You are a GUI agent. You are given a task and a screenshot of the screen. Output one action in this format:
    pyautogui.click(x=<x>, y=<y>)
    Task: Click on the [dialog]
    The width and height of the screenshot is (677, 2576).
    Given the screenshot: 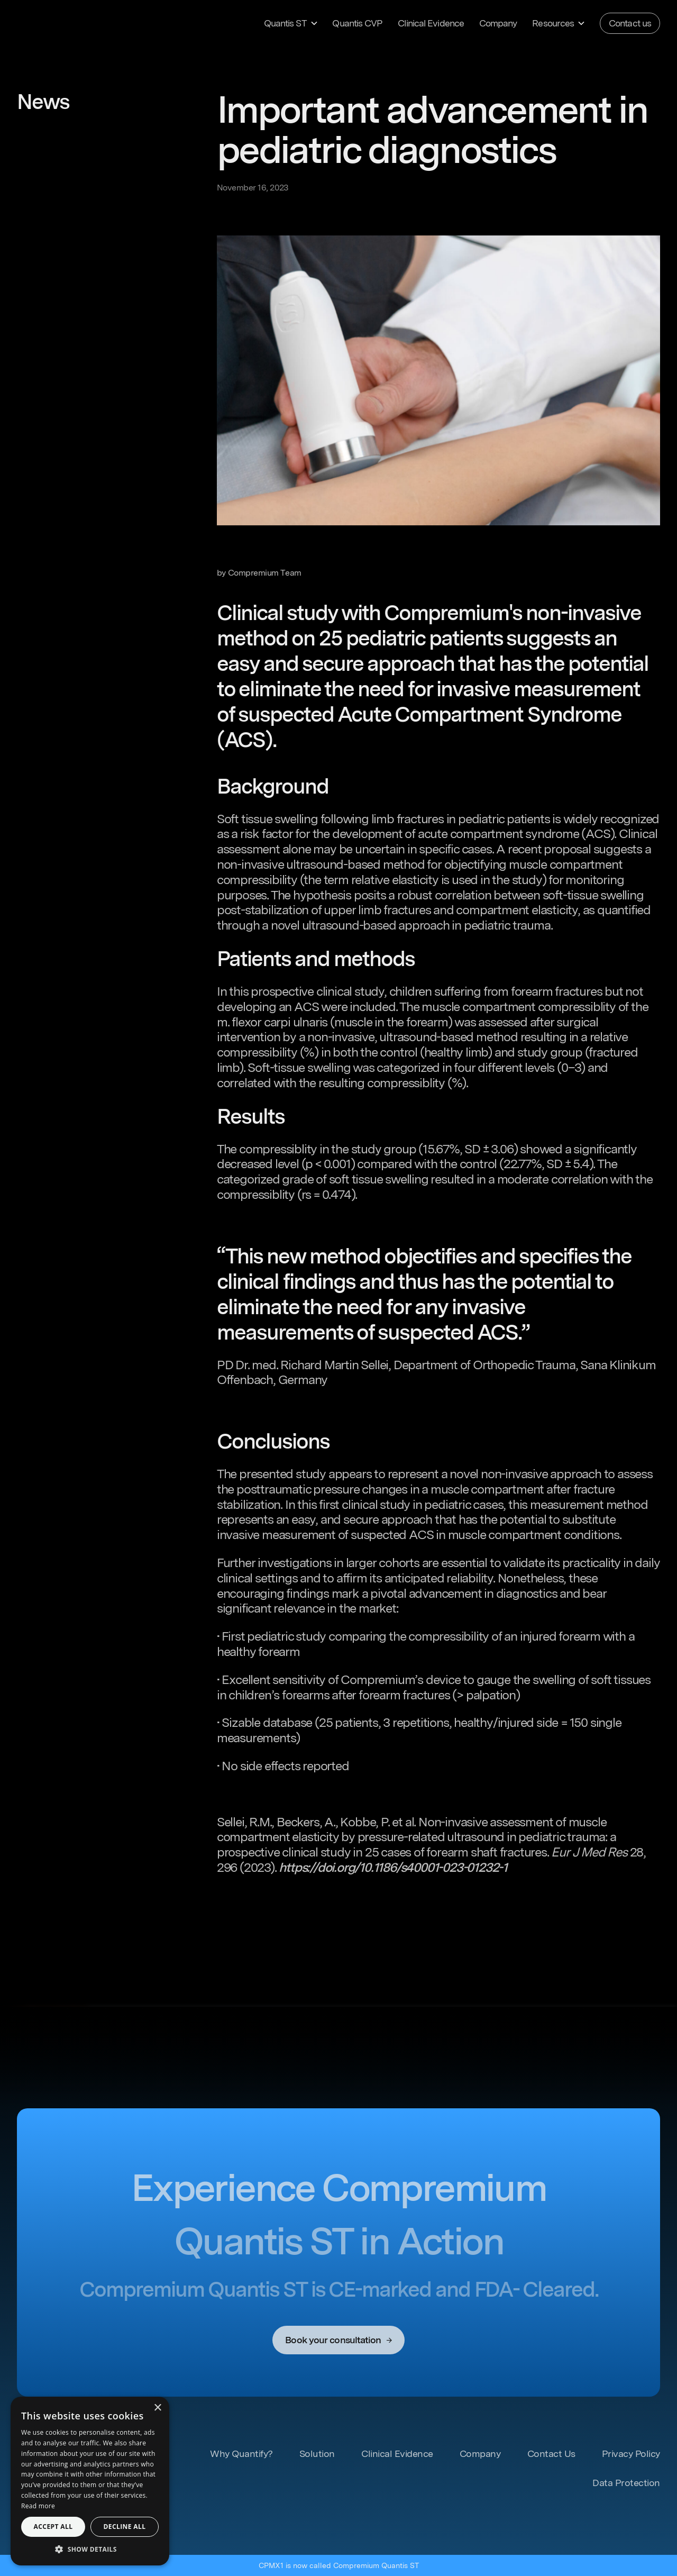 What is the action you would take?
    pyautogui.click(x=90, y=2481)
    